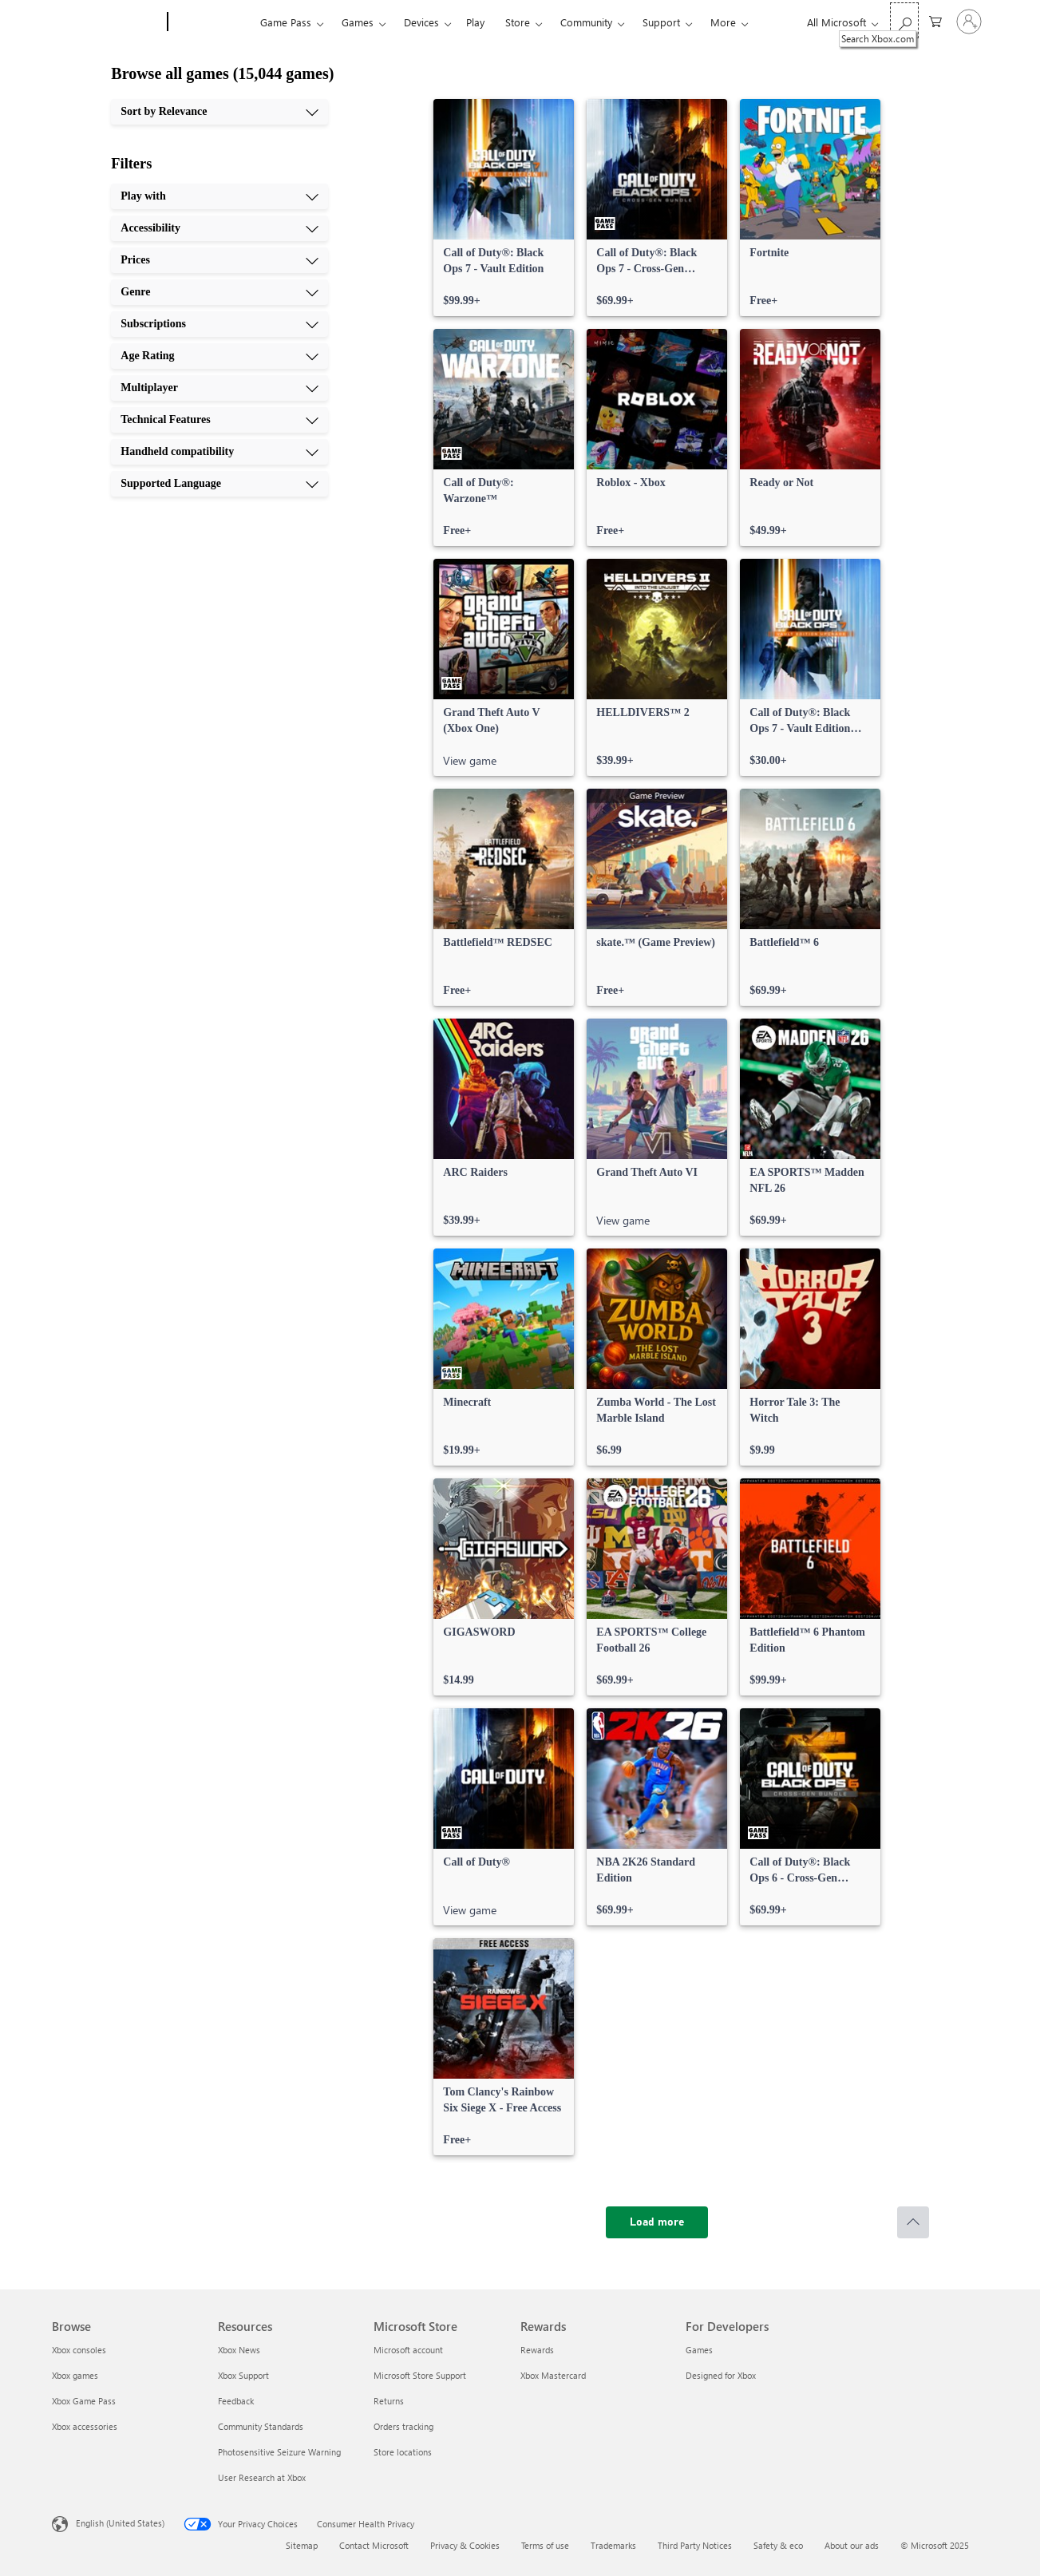 The image size is (1040, 2576). What do you see at coordinates (219, 356) in the screenshot?
I see `[Age Rating, 6 of 10]` at bounding box center [219, 356].